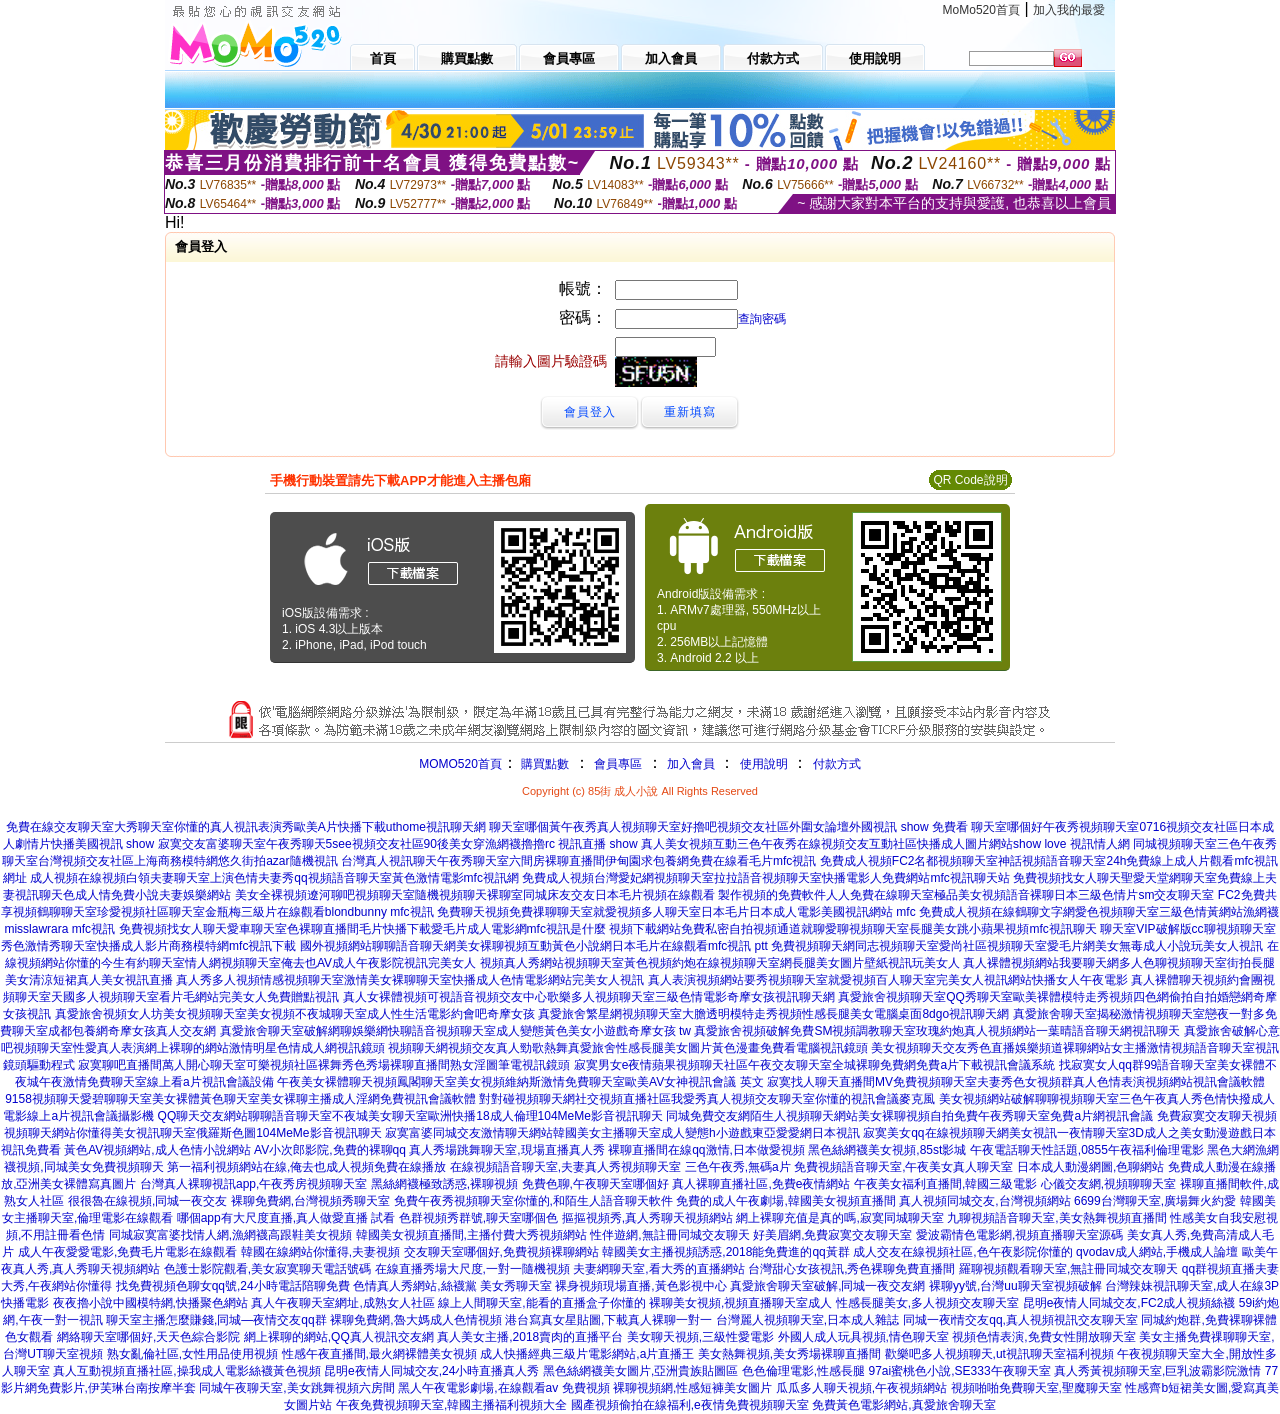  I want to click on 色護士影院觀看,美女寂寞聊天電話號碼, so click(267, 1269).